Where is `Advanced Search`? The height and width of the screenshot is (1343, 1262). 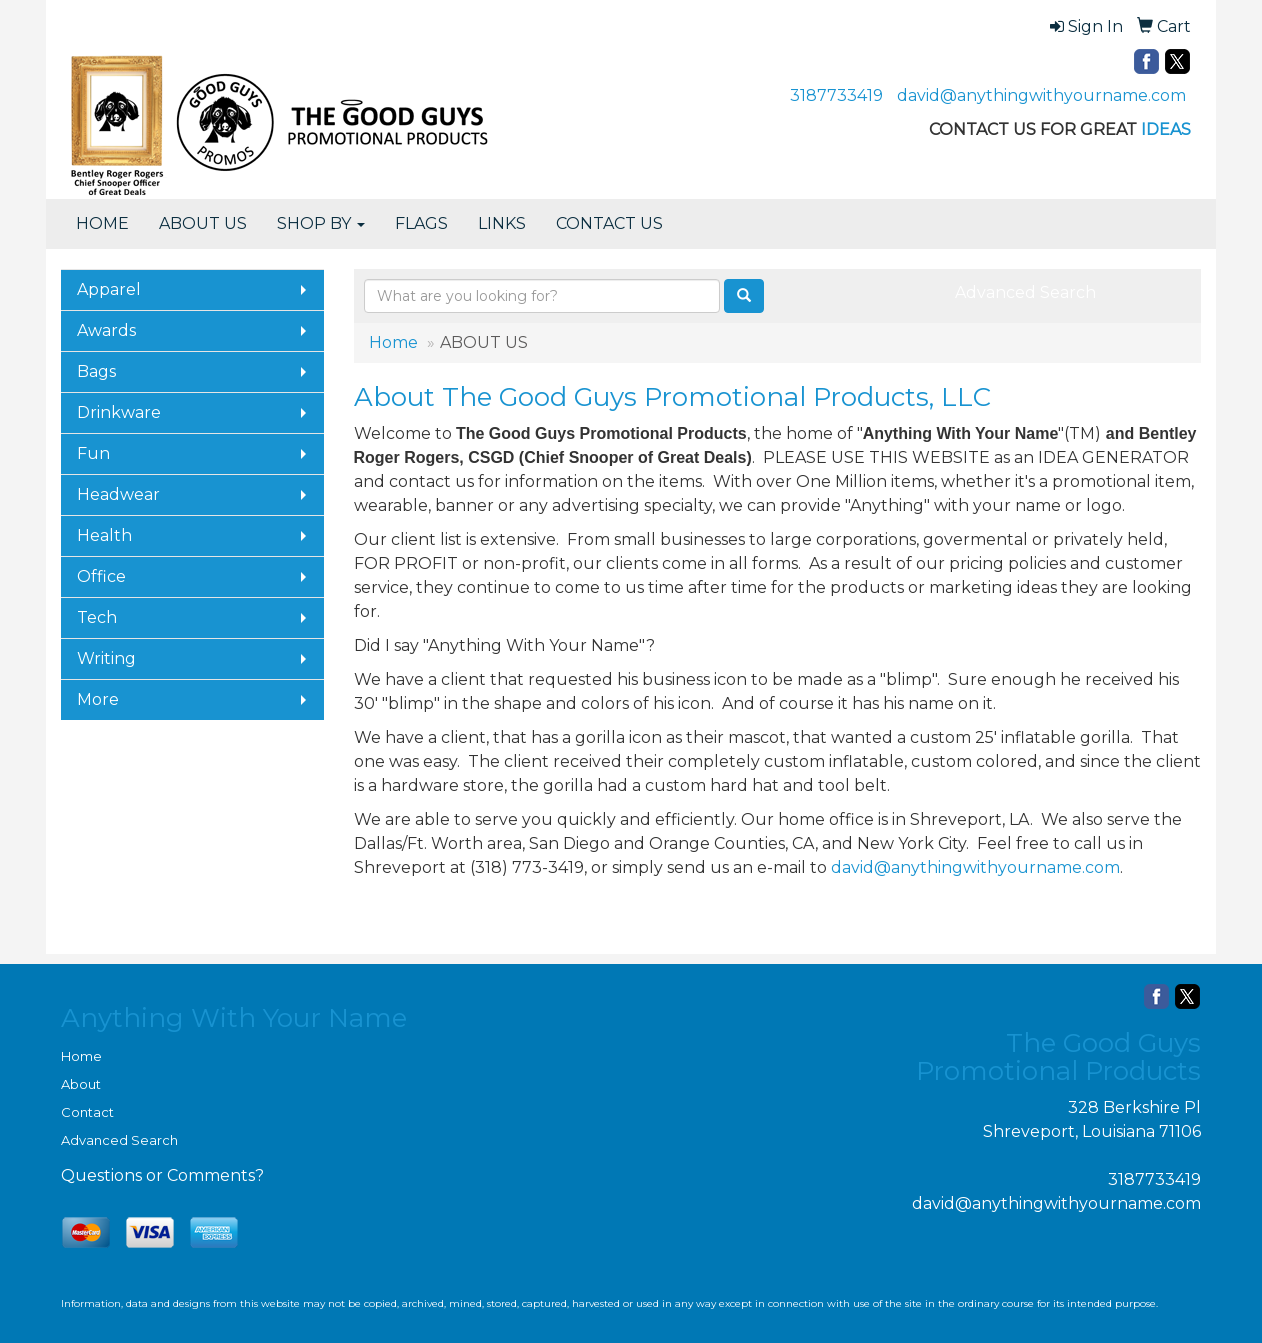
Advanced Search is located at coordinates (1025, 292).